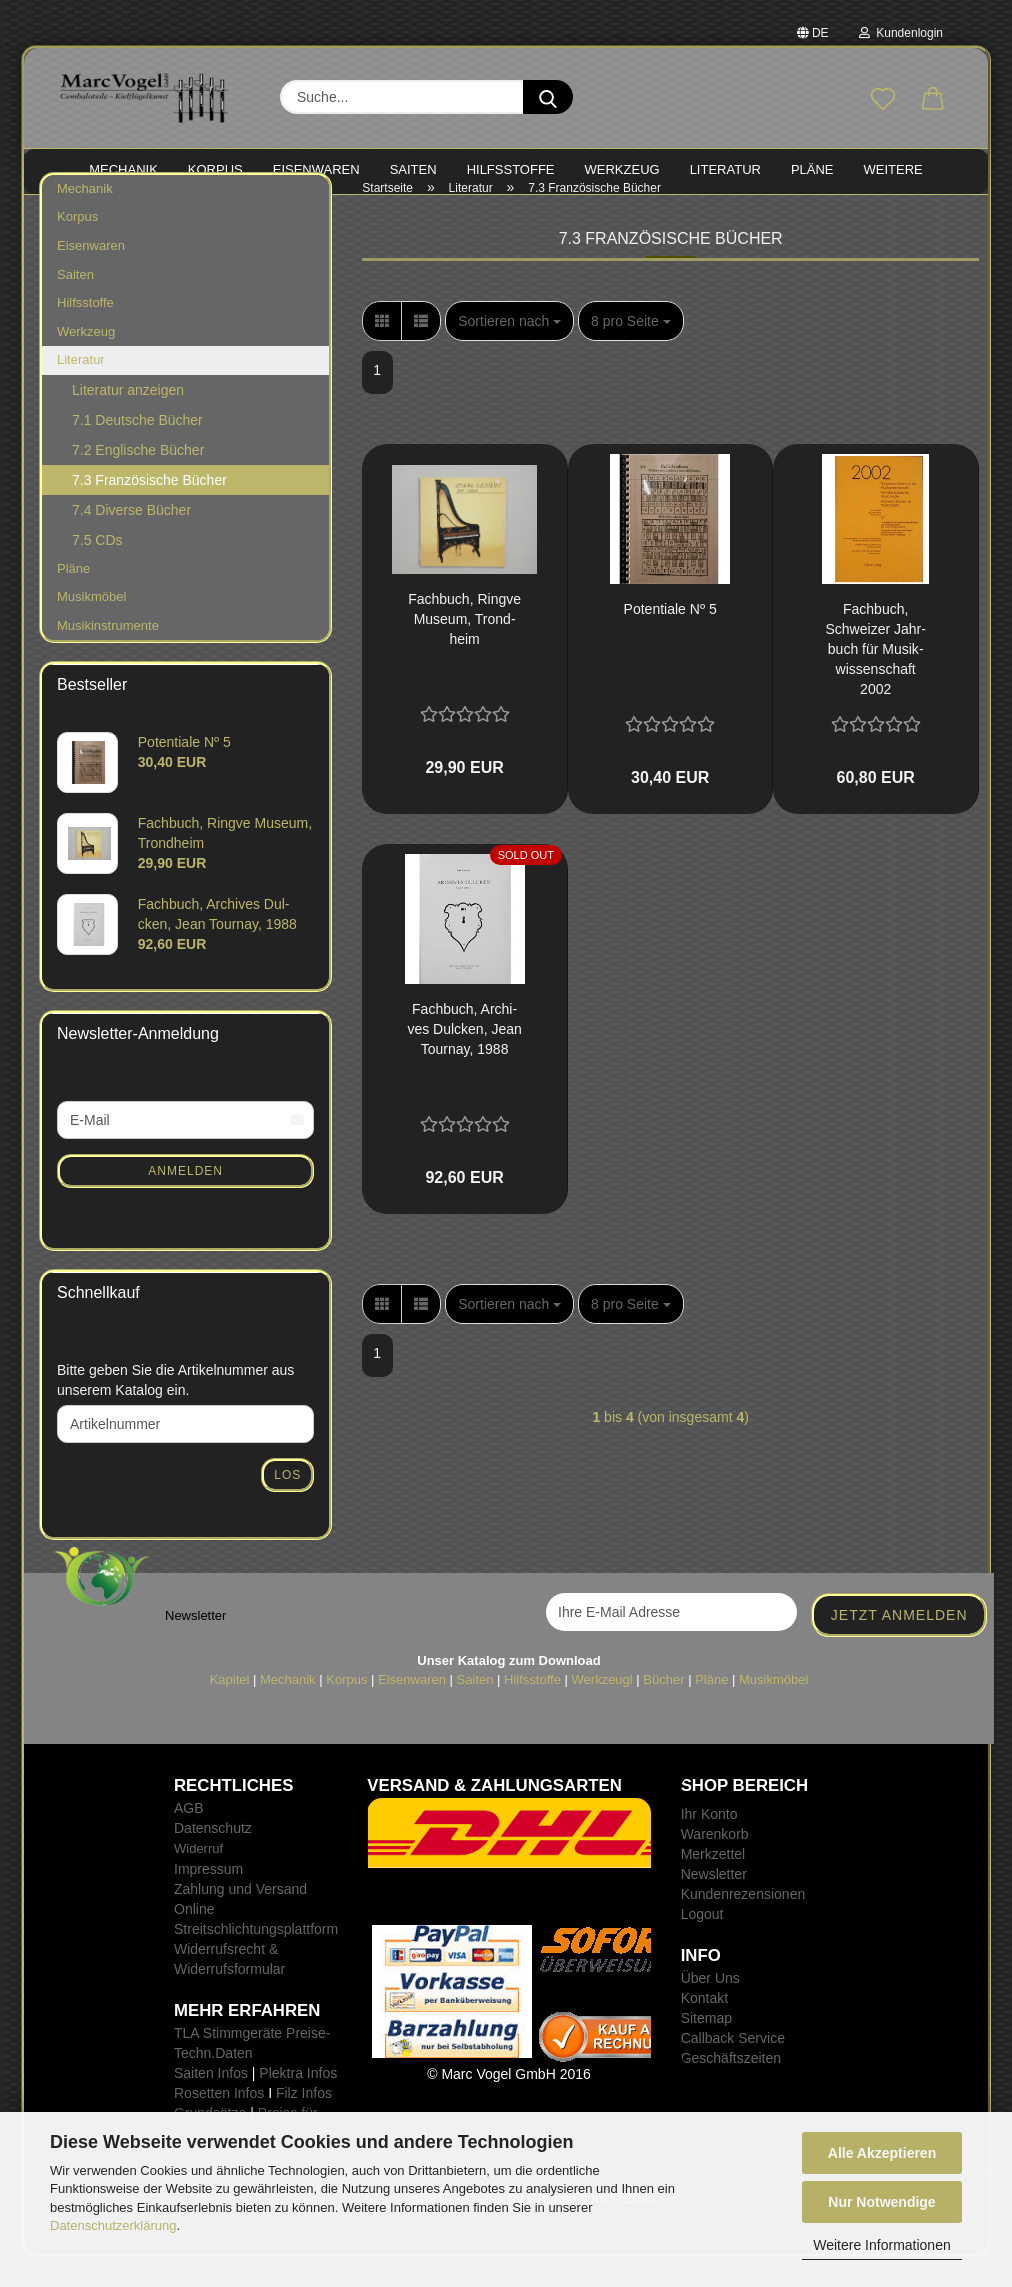  Describe the element at coordinates (185, 1202) in the screenshot. I see `Anmelden` at that location.